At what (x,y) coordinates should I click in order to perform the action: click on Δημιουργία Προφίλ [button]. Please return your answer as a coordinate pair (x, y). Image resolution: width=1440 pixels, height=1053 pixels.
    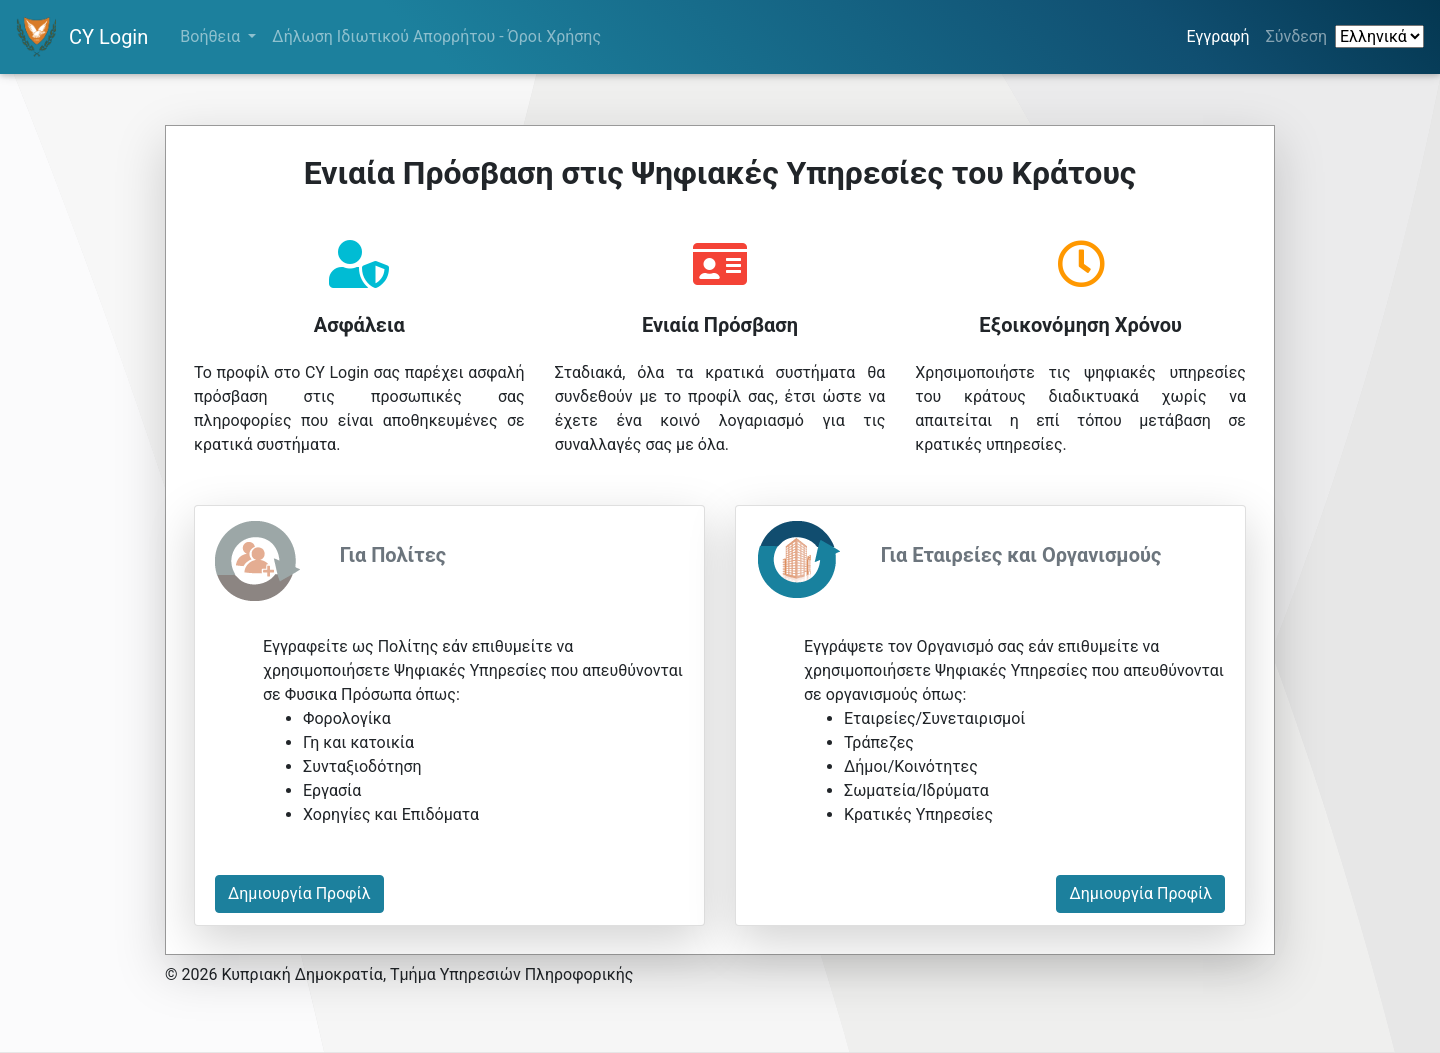
    Looking at the image, I should click on (299, 893).